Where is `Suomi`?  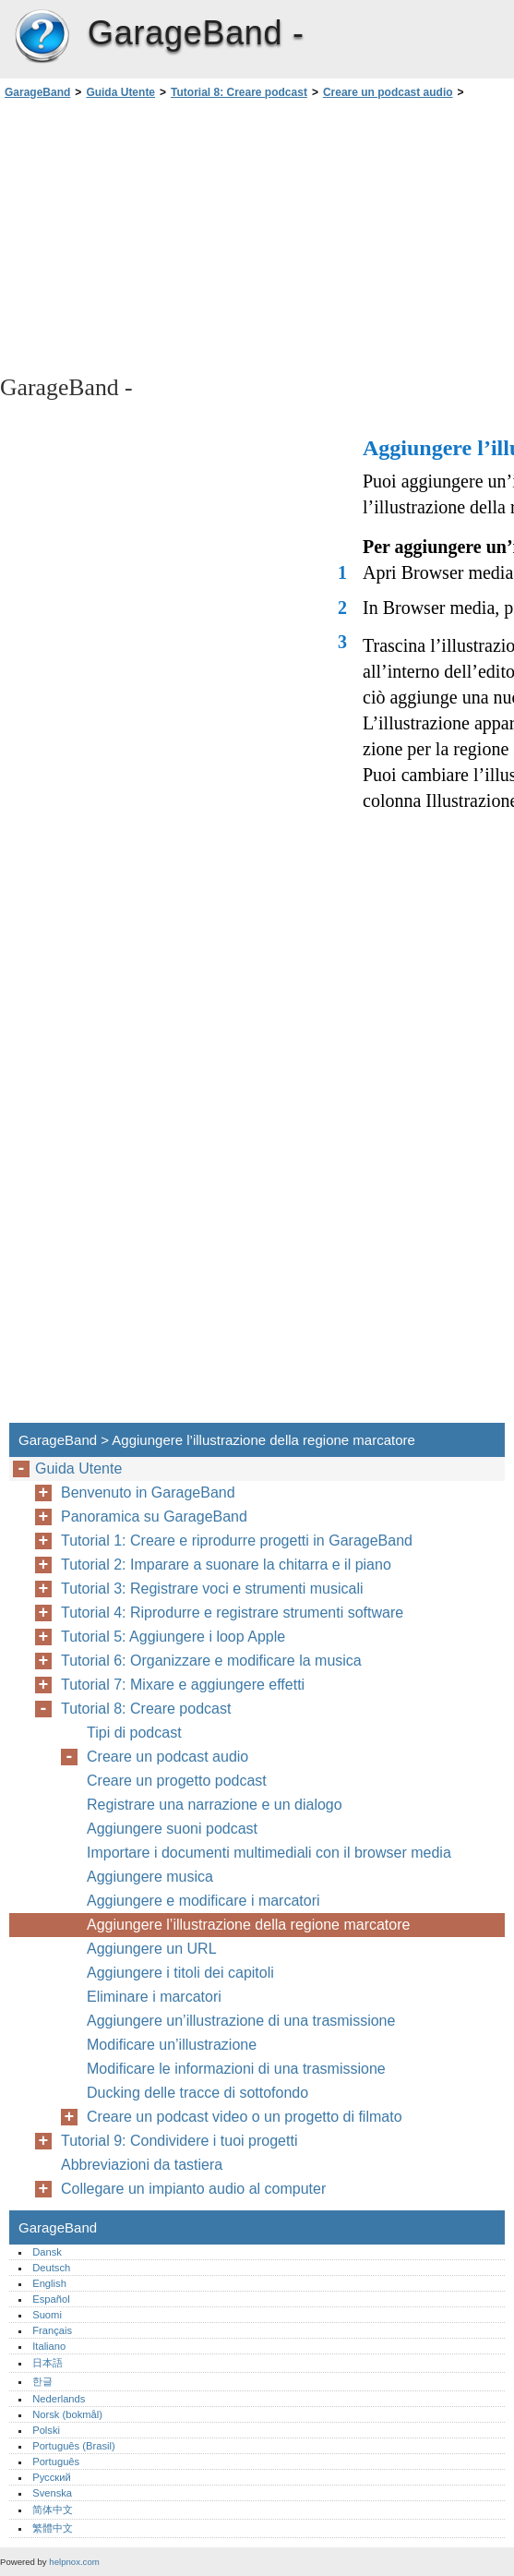 Suomi is located at coordinates (47, 2314).